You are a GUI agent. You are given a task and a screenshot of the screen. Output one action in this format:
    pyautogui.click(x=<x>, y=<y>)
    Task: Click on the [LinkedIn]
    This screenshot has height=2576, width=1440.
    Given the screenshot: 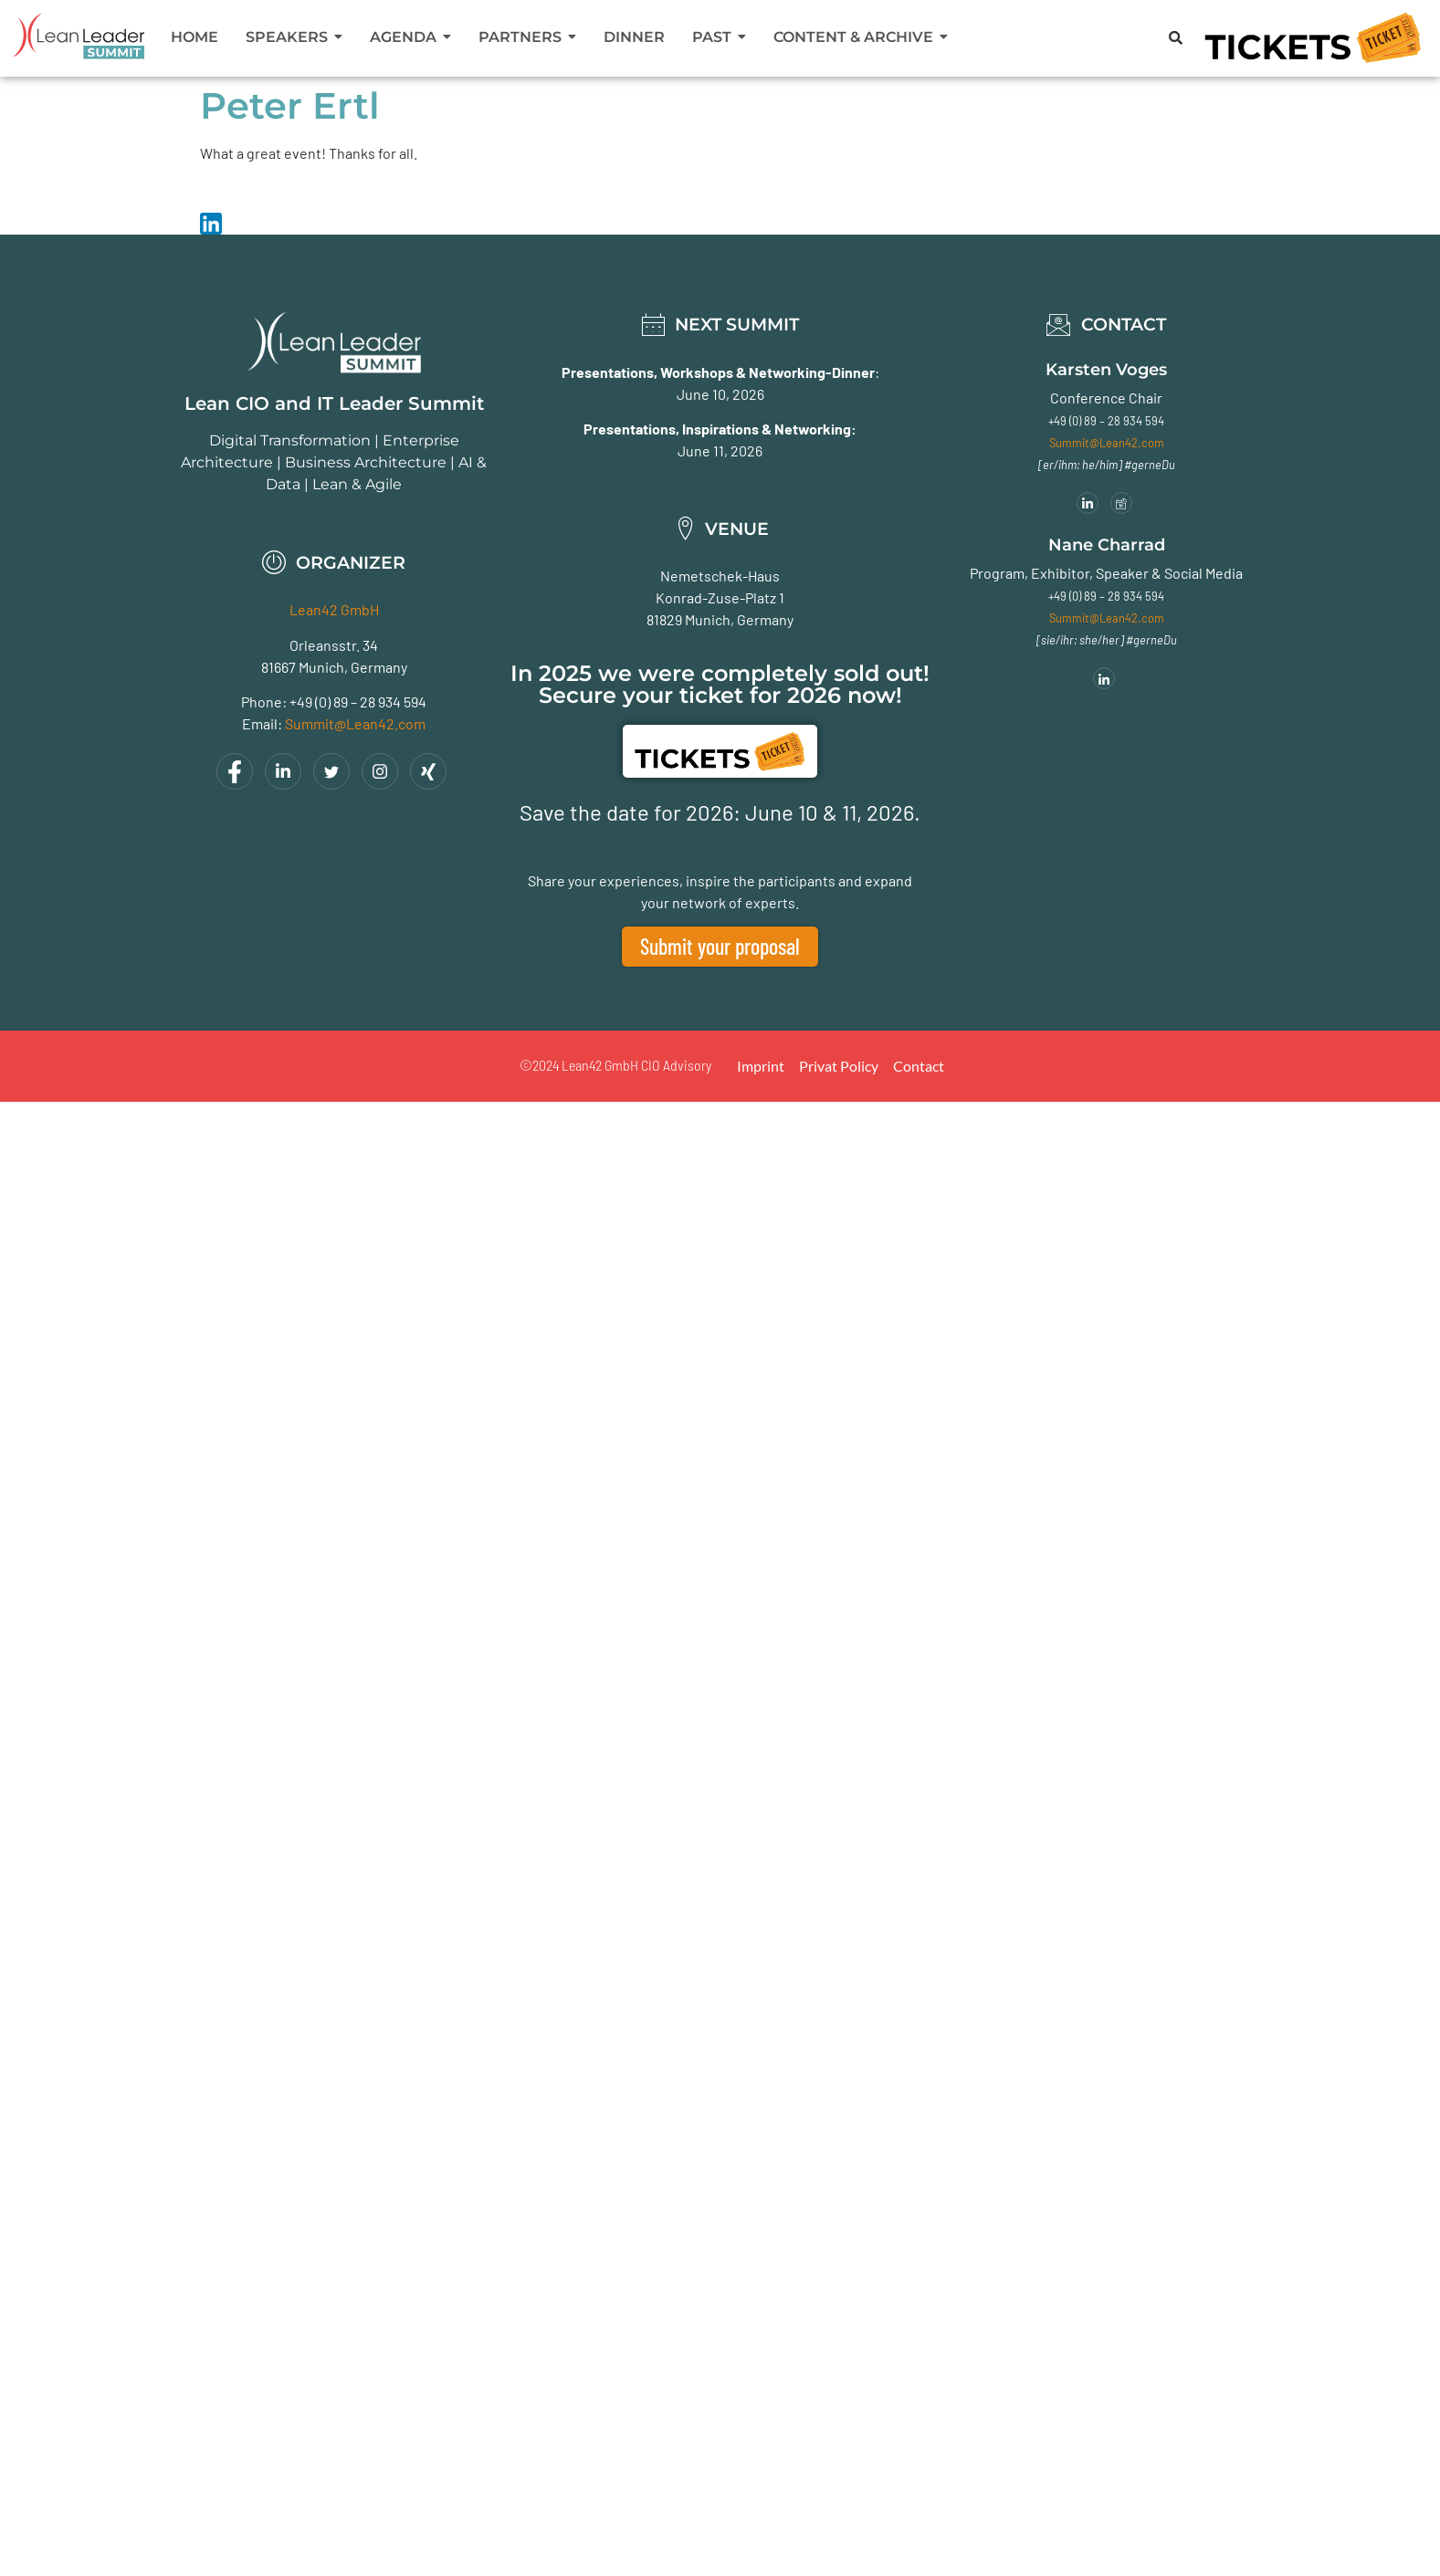 What is the action you would take?
    pyautogui.click(x=283, y=771)
    